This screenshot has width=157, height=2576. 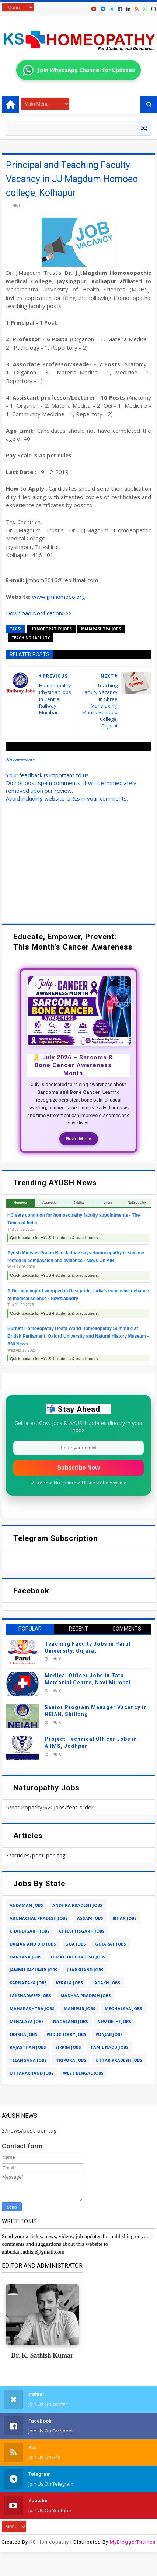 I want to click on daman and diu jobs, so click(x=33, y=1944).